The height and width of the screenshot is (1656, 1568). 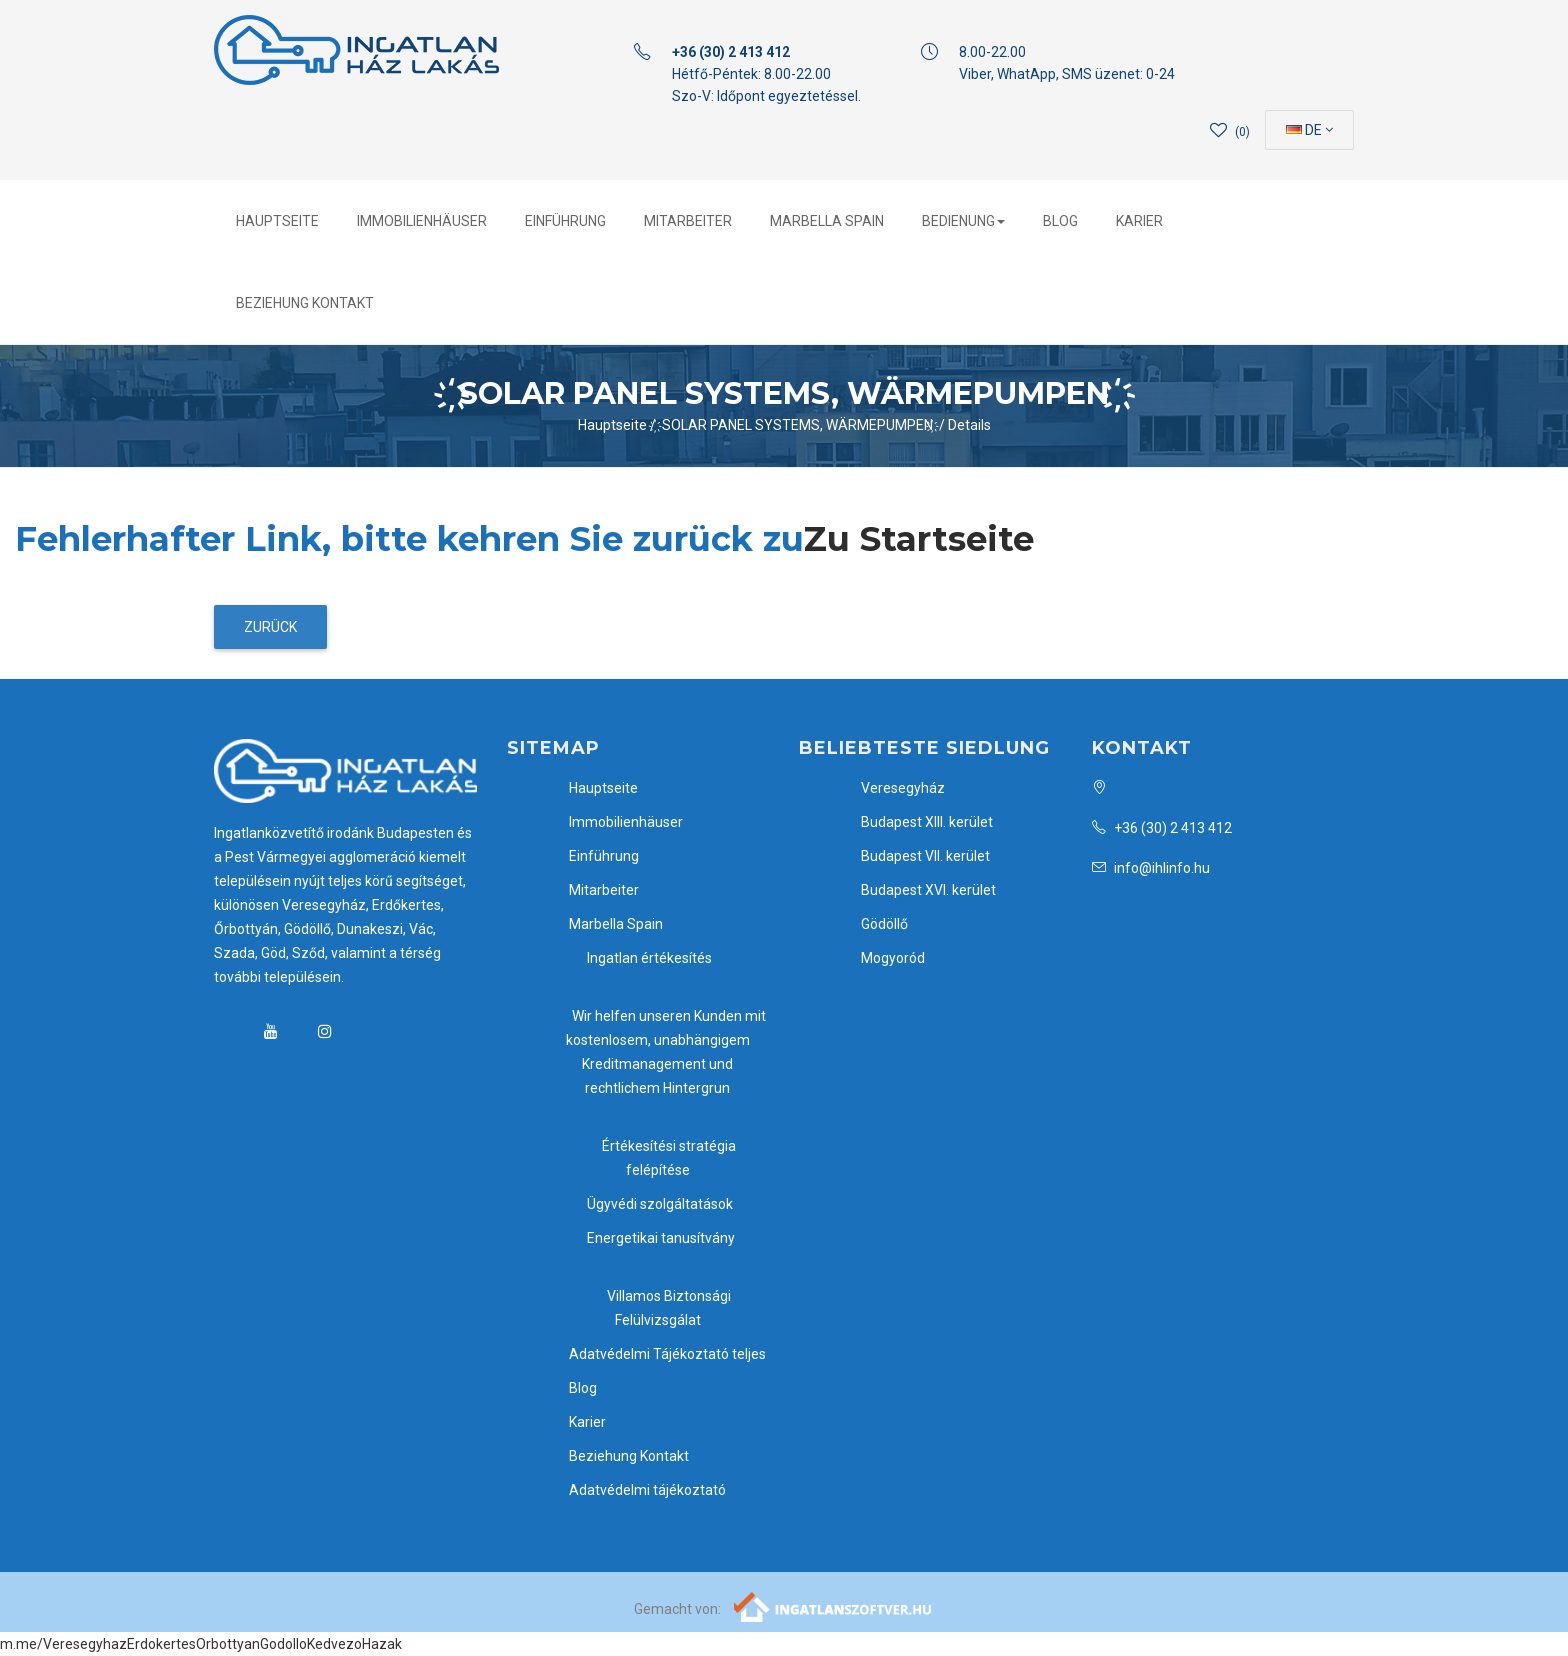 What do you see at coordinates (914, 856) in the screenshot?
I see `Budapest VII. kerület` at bounding box center [914, 856].